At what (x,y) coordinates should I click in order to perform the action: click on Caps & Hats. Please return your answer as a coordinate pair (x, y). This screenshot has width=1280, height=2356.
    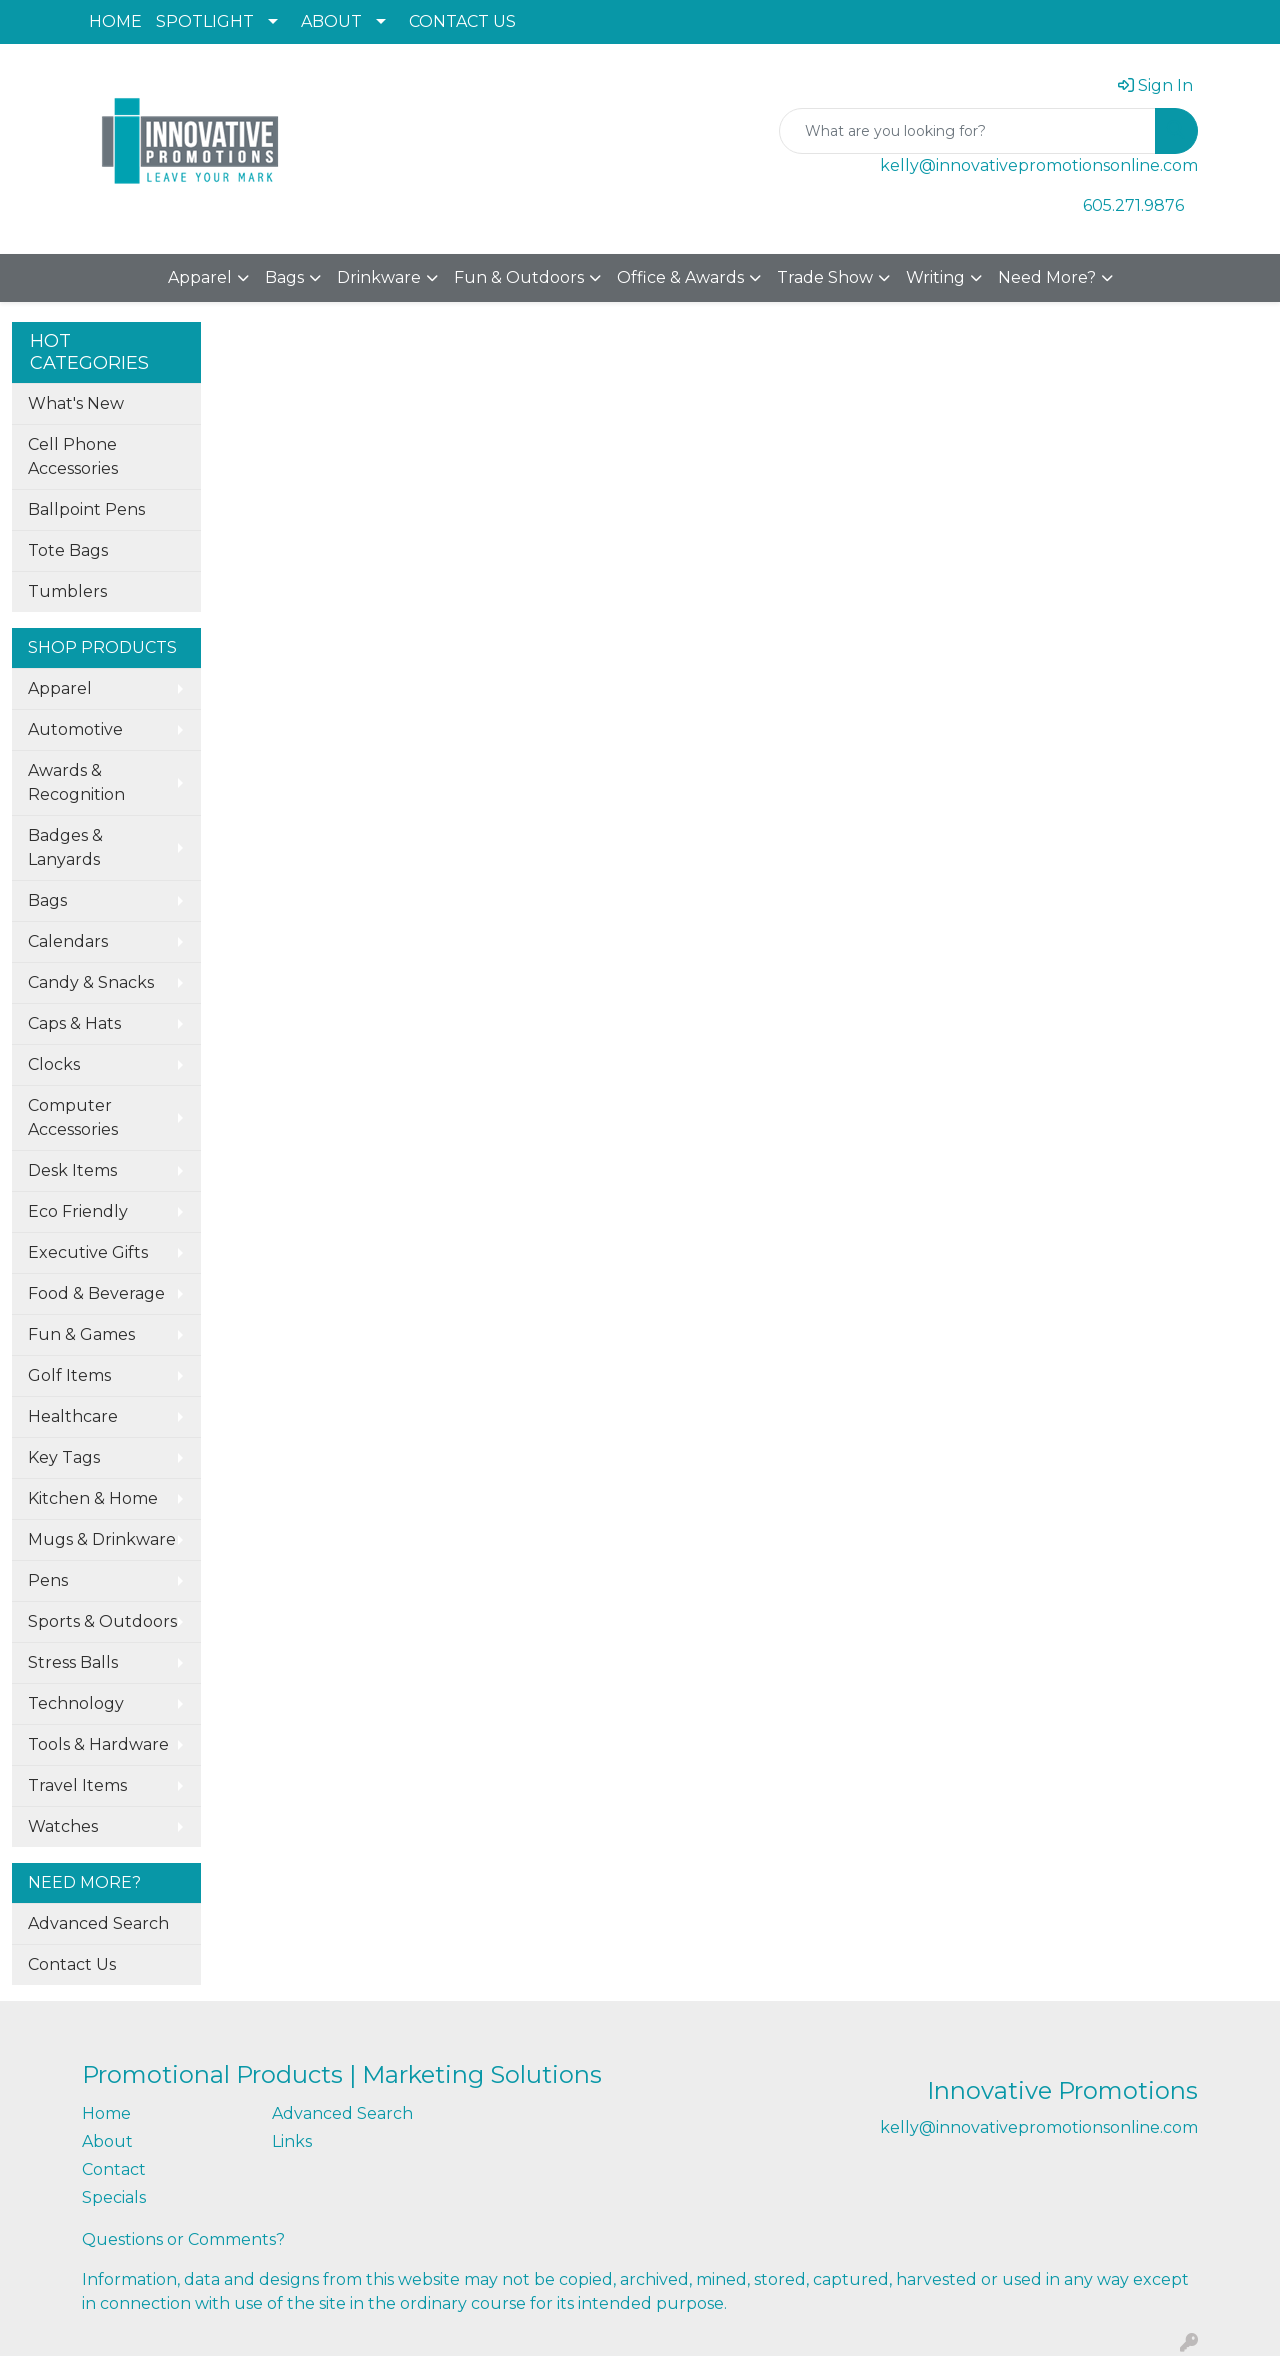
    Looking at the image, I should click on (74, 1023).